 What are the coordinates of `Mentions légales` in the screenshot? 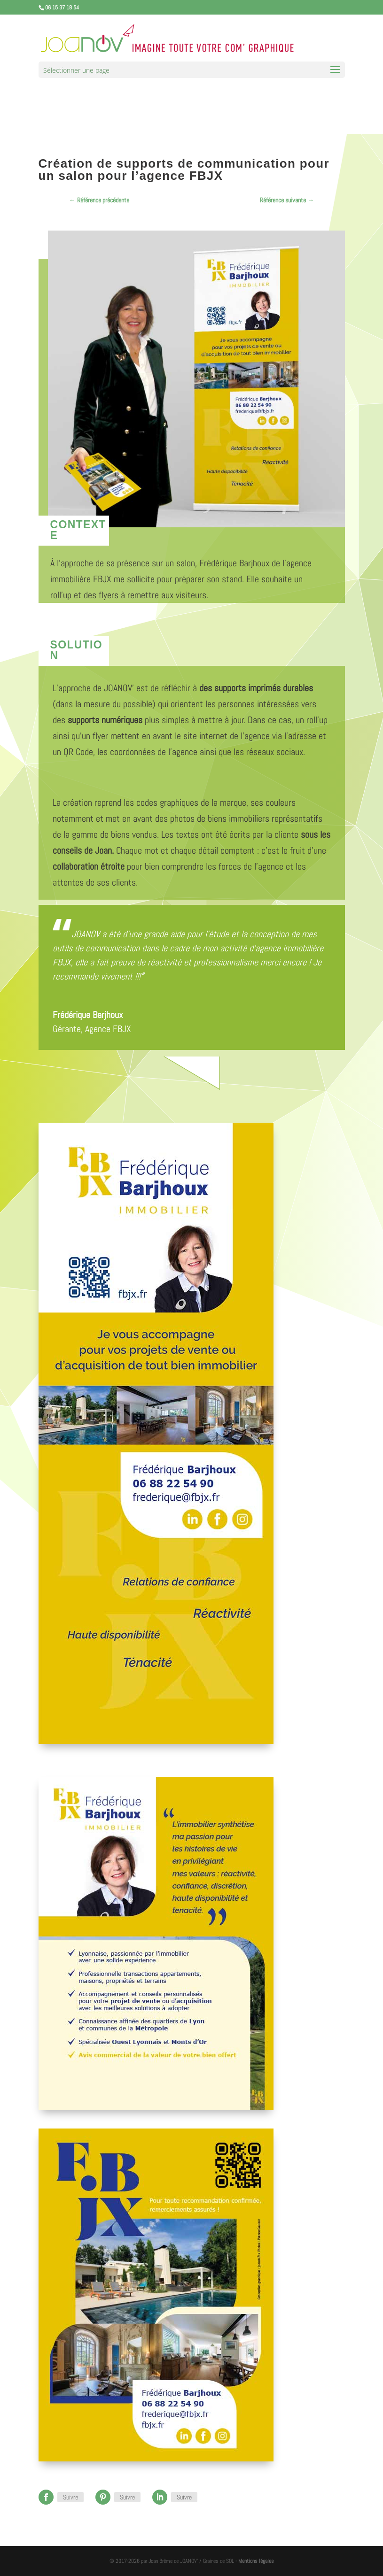 It's located at (256, 2561).